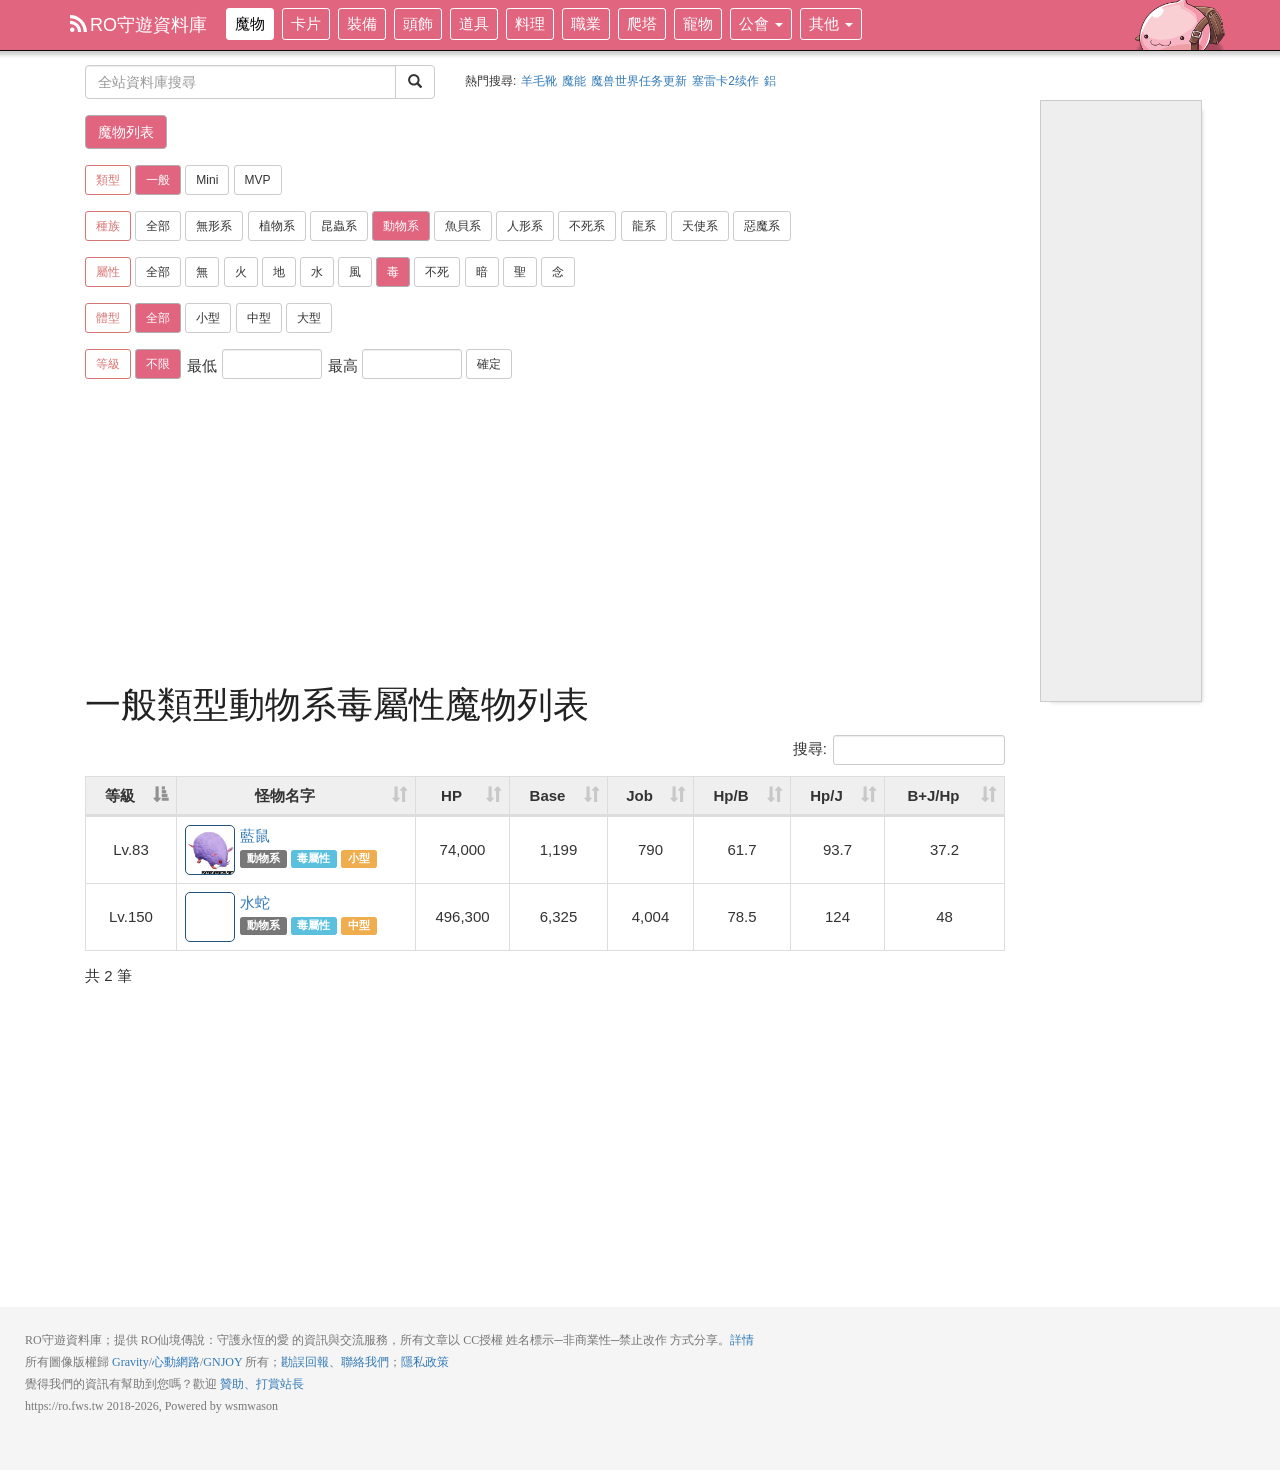 The image size is (1280, 1470). Describe the element at coordinates (742, 1340) in the screenshot. I see `詳情` at that location.